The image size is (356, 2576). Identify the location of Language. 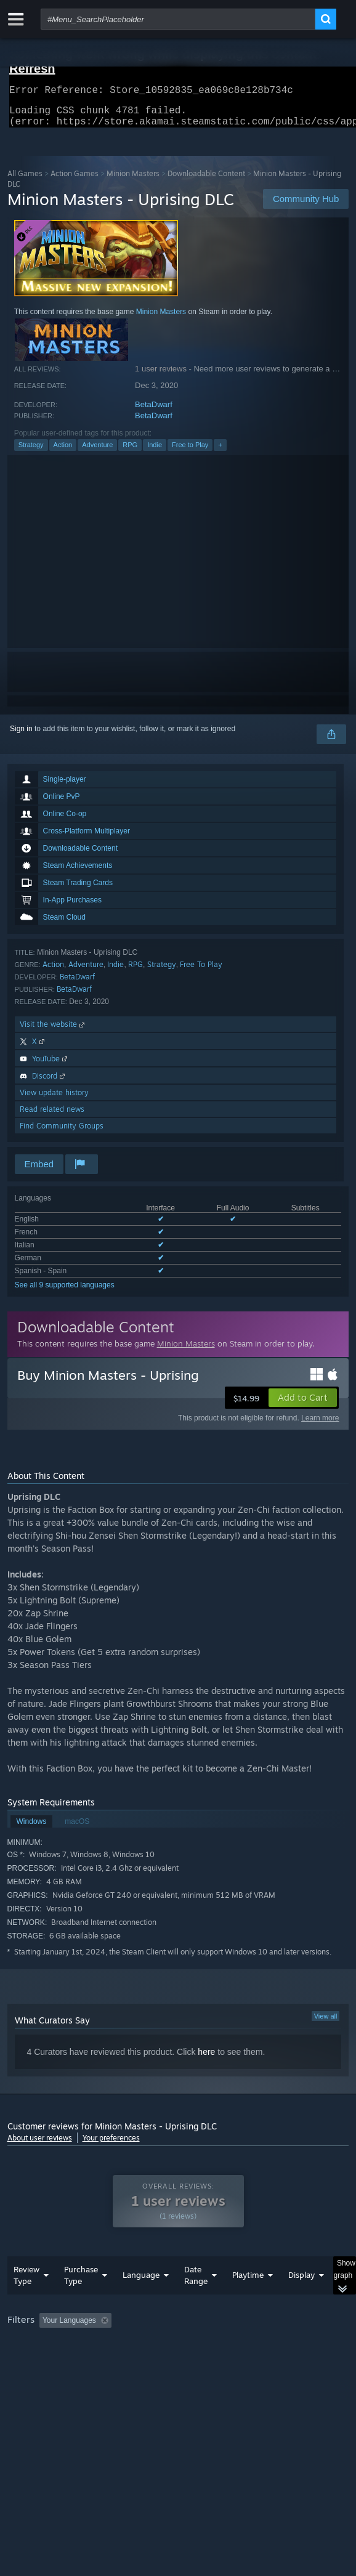
(141, 2299).